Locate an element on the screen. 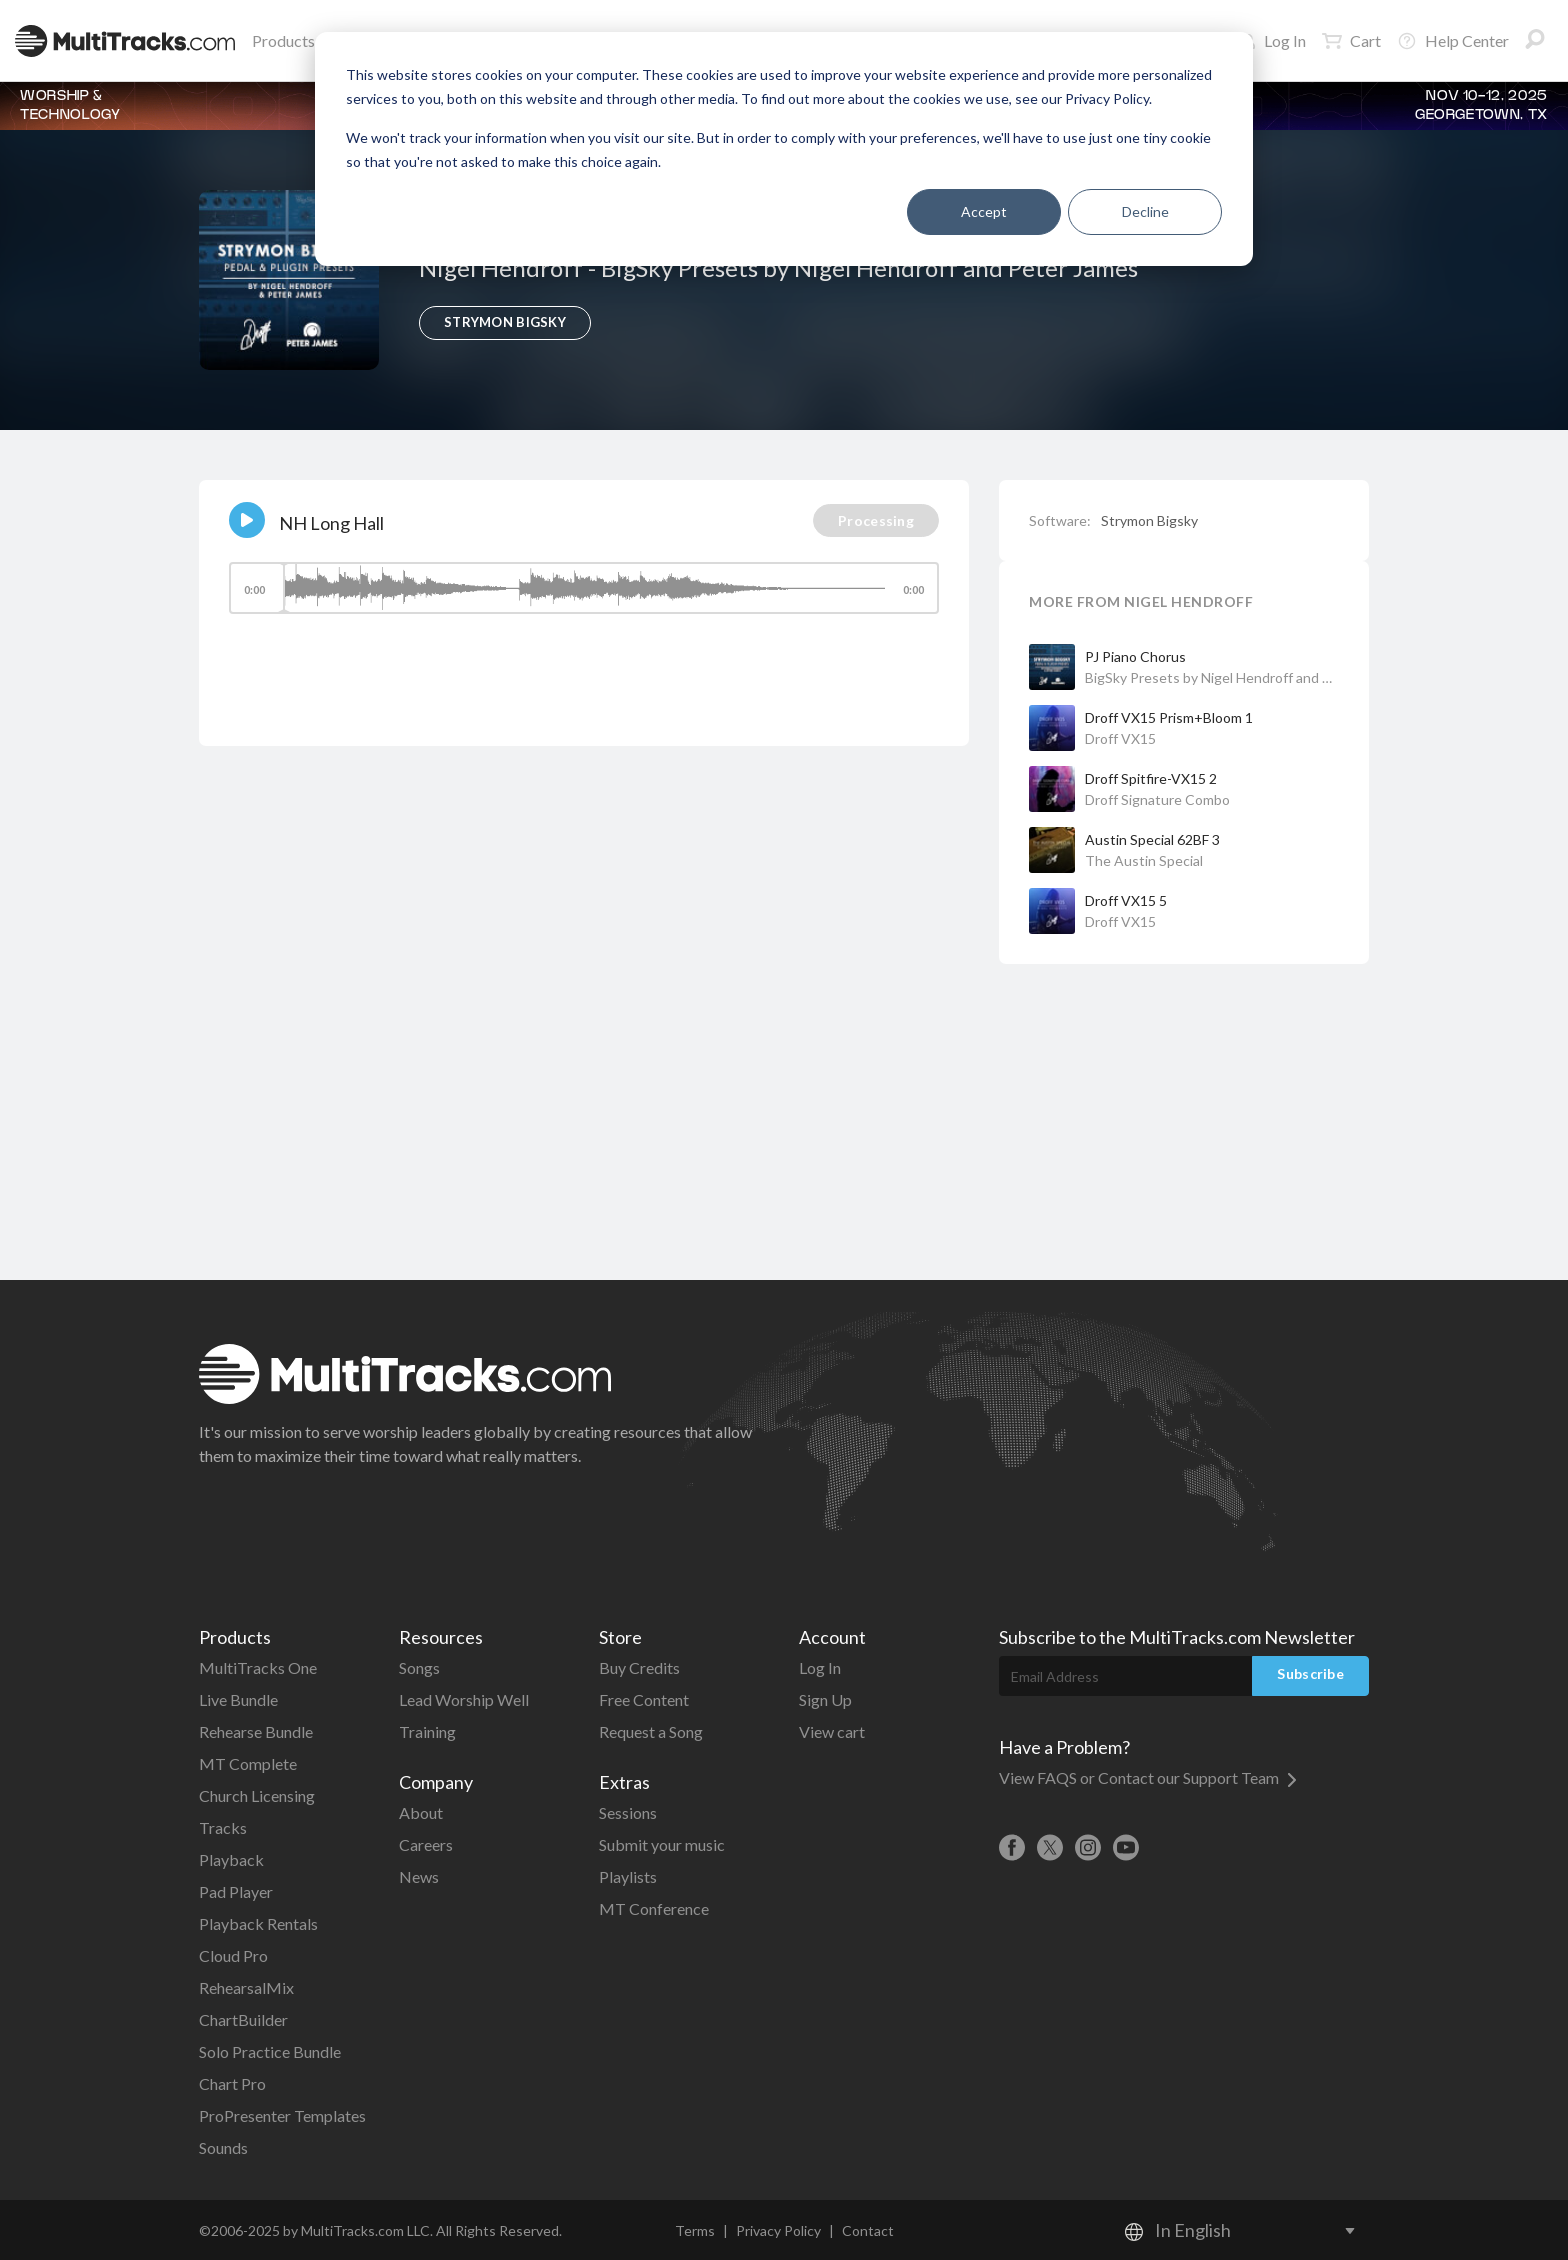  MT Complete is located at coordinates (248, 1763).